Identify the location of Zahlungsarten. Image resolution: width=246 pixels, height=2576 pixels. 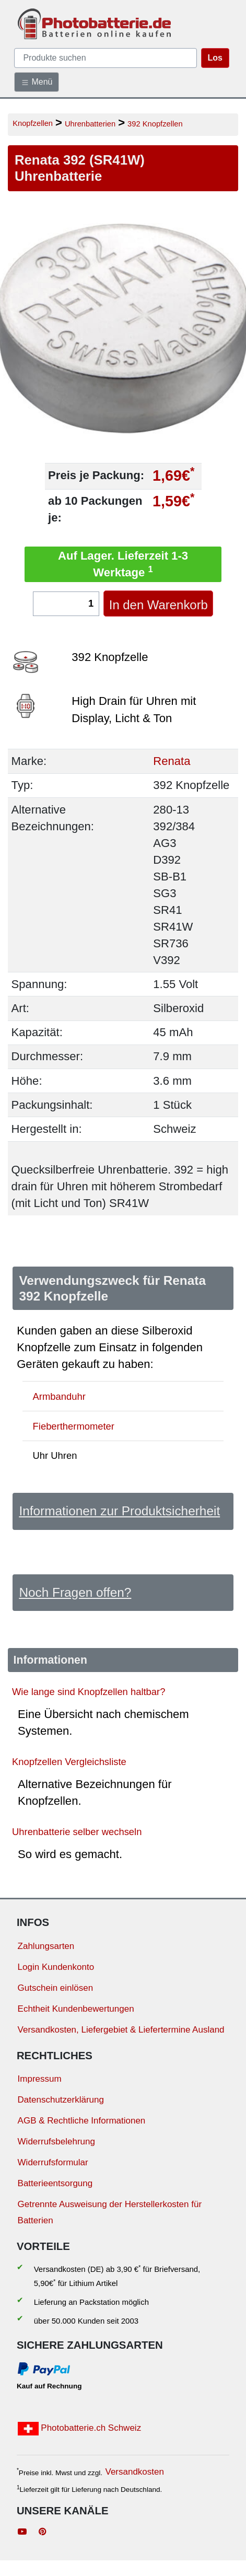
(46, 1946).